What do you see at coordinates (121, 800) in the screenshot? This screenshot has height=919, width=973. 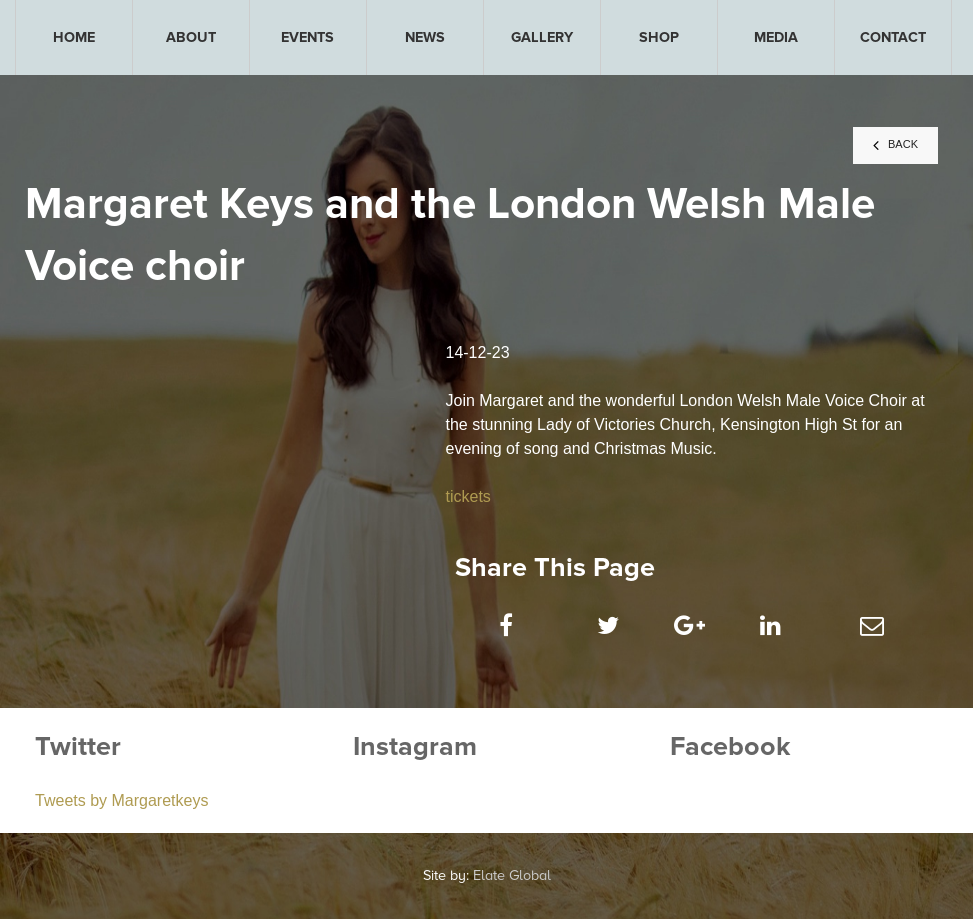 I see `Tweets by Margaretkeys` at bounding box center [121, 800].